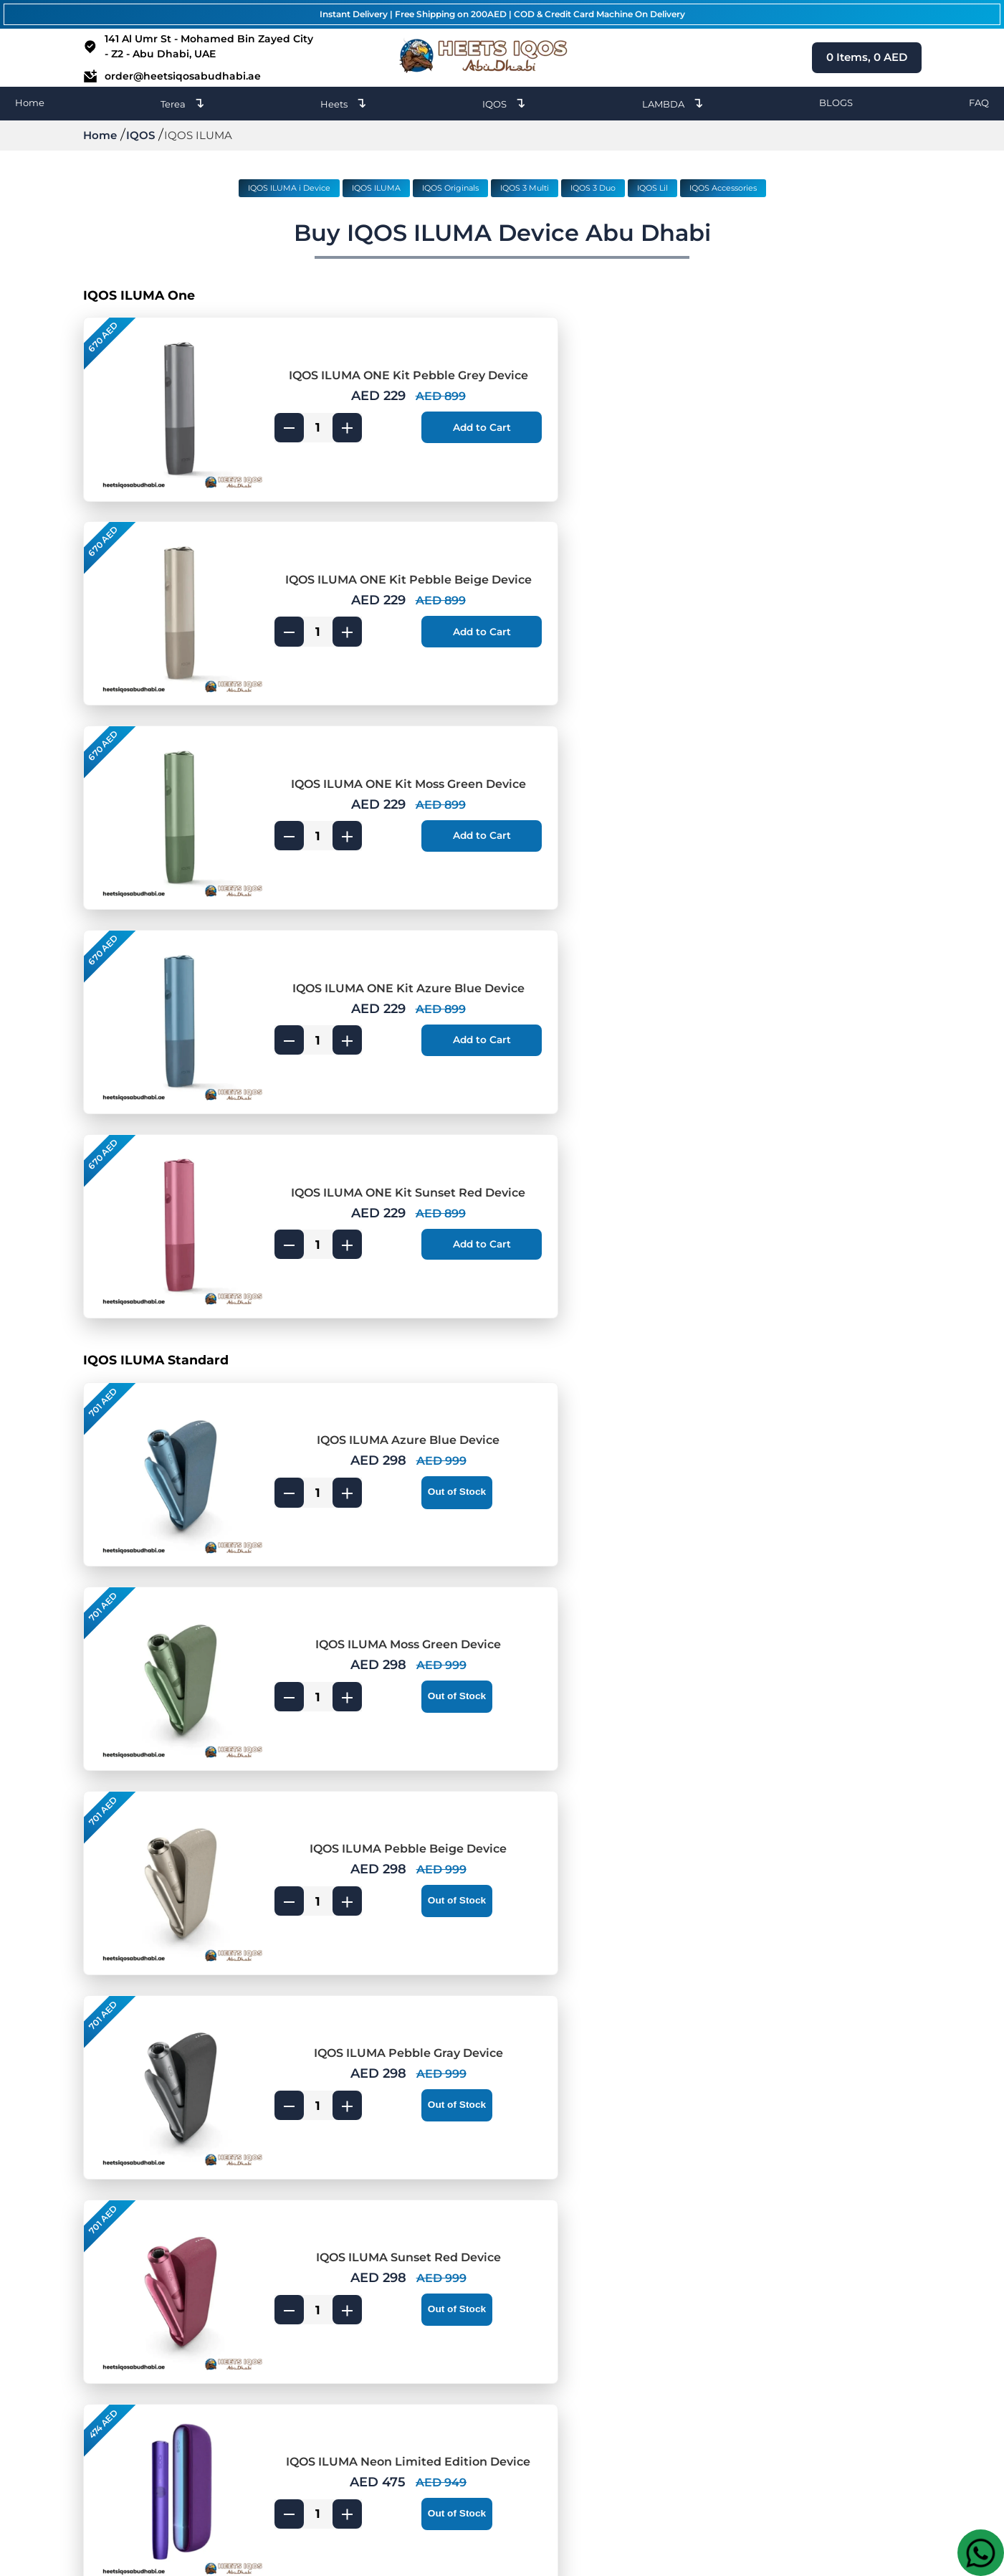 This screenshot has width=1004, height=2576. Describe the element at coordinates (502, 890) in the screenshot. I see `[IQOS ILUMA Standard]` at that location.